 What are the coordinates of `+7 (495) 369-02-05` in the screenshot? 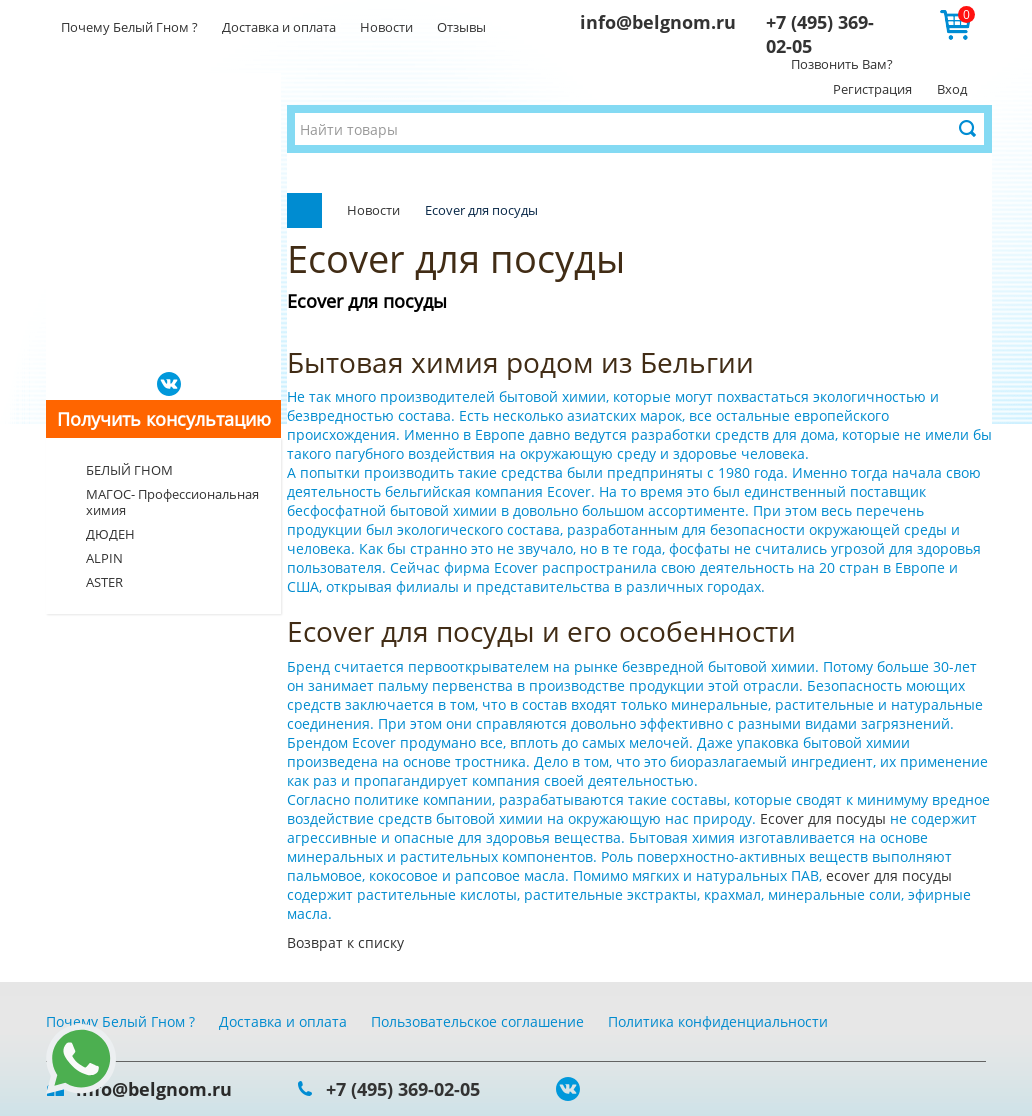 It's located at (403, 1089).